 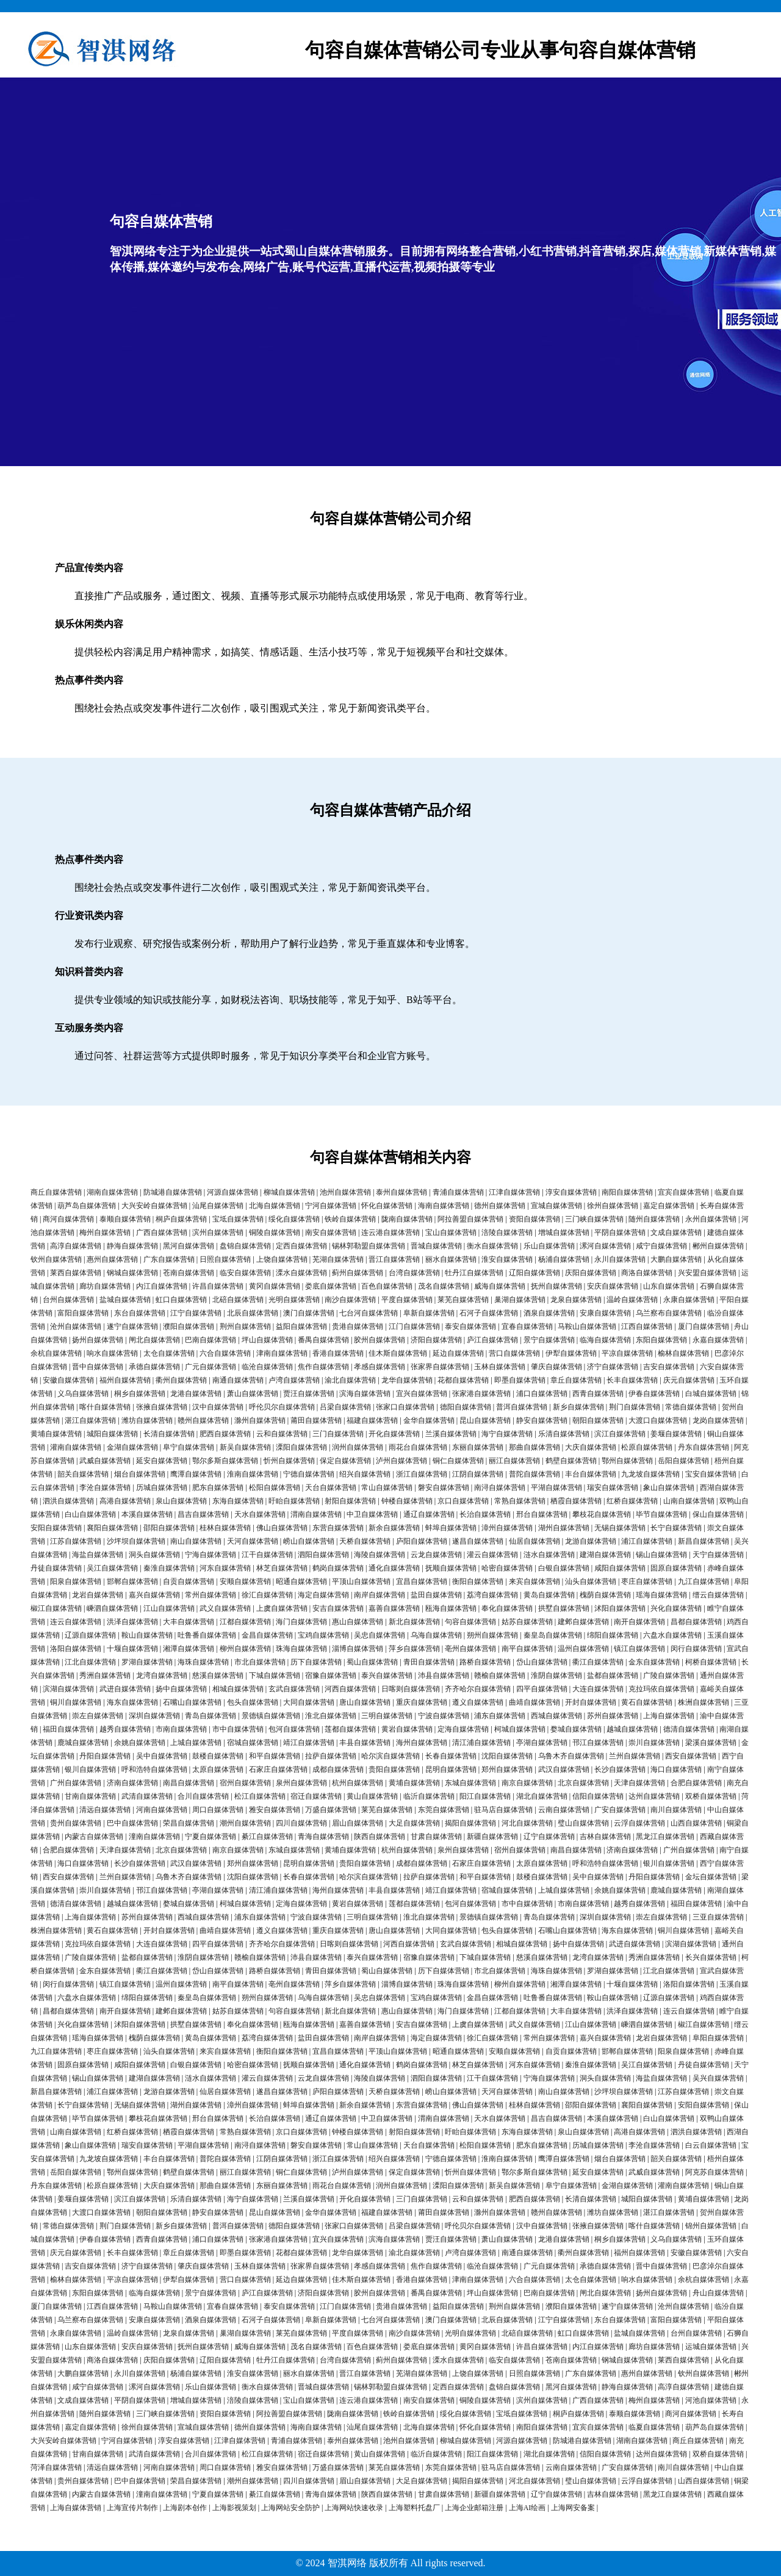 What do you see at coordinates (394, 1528) in the screenshot?
I see `新余自媒体营销` at bounding box center [394, 1528].